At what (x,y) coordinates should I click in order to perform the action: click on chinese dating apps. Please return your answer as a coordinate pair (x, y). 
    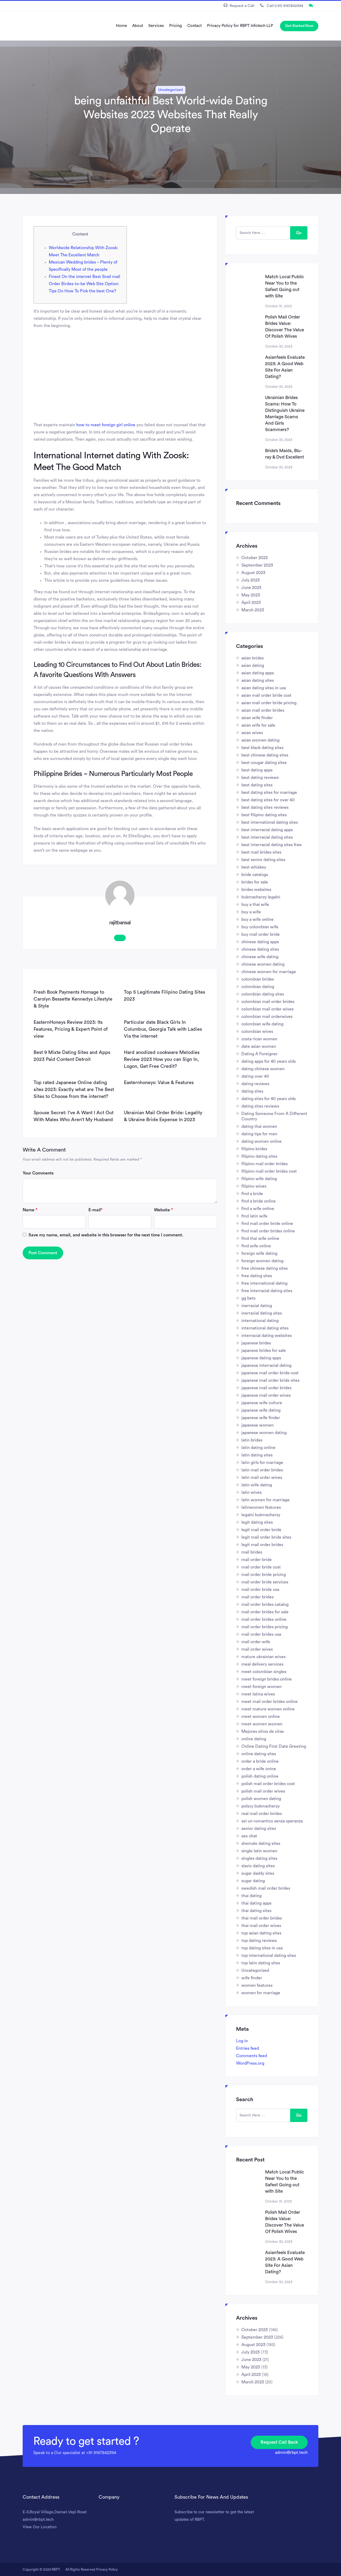
    Looking at the image, I should click on (260, 942).